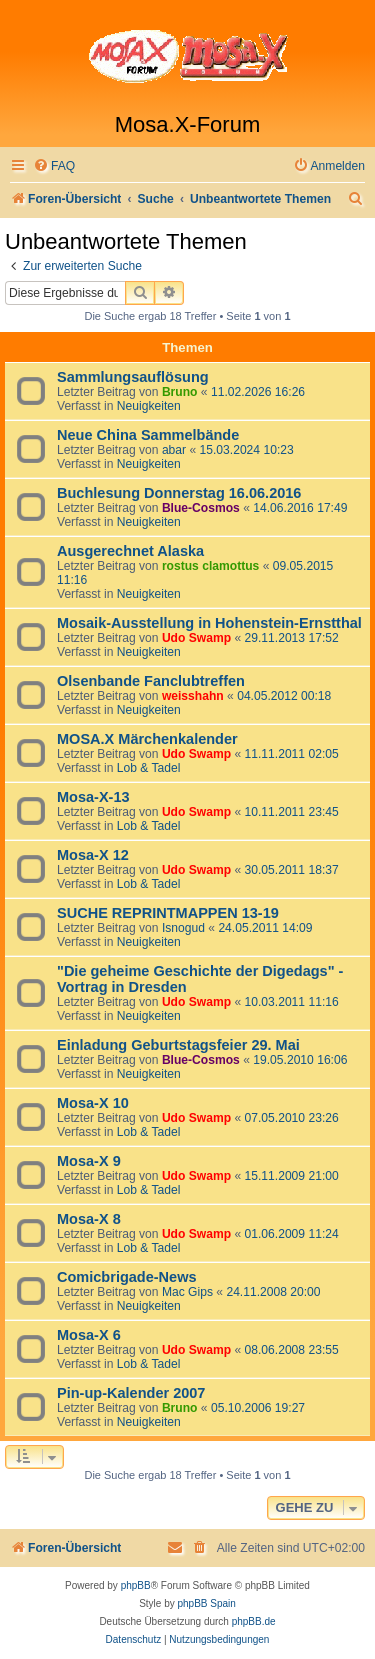  Describe the element at coordinates (168, 913) in the screenshot. I see `SUCHE REPRINTMAPPEN 13-19` at that location.